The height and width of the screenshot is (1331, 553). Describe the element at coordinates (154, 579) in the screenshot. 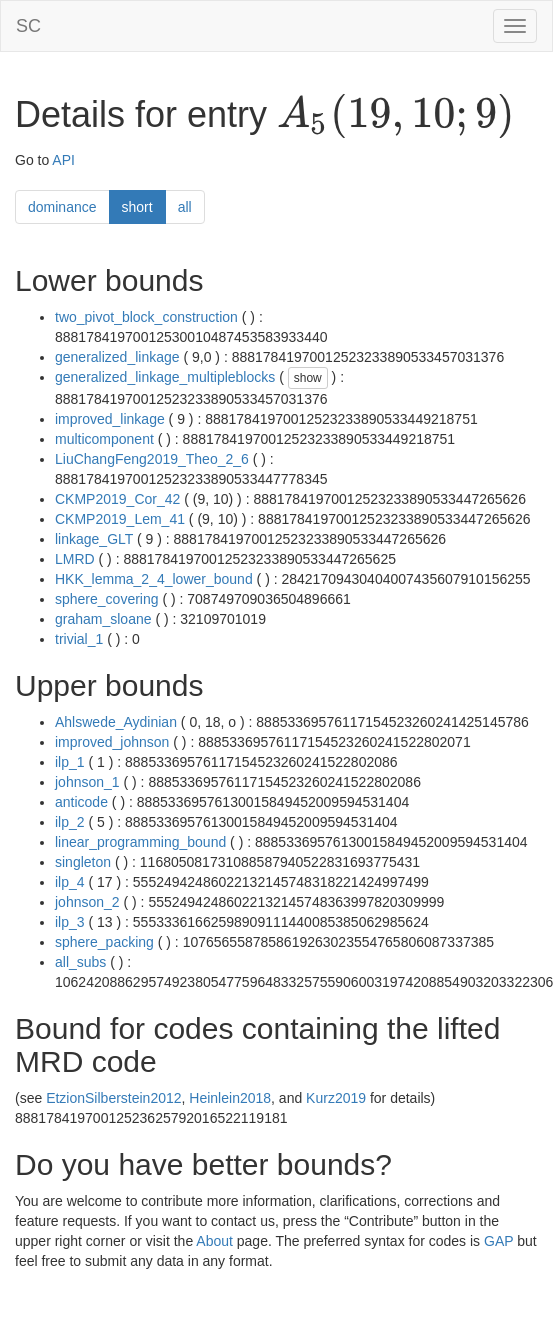

I see `HKK_lemma_2_4_lower_bound` at that location.